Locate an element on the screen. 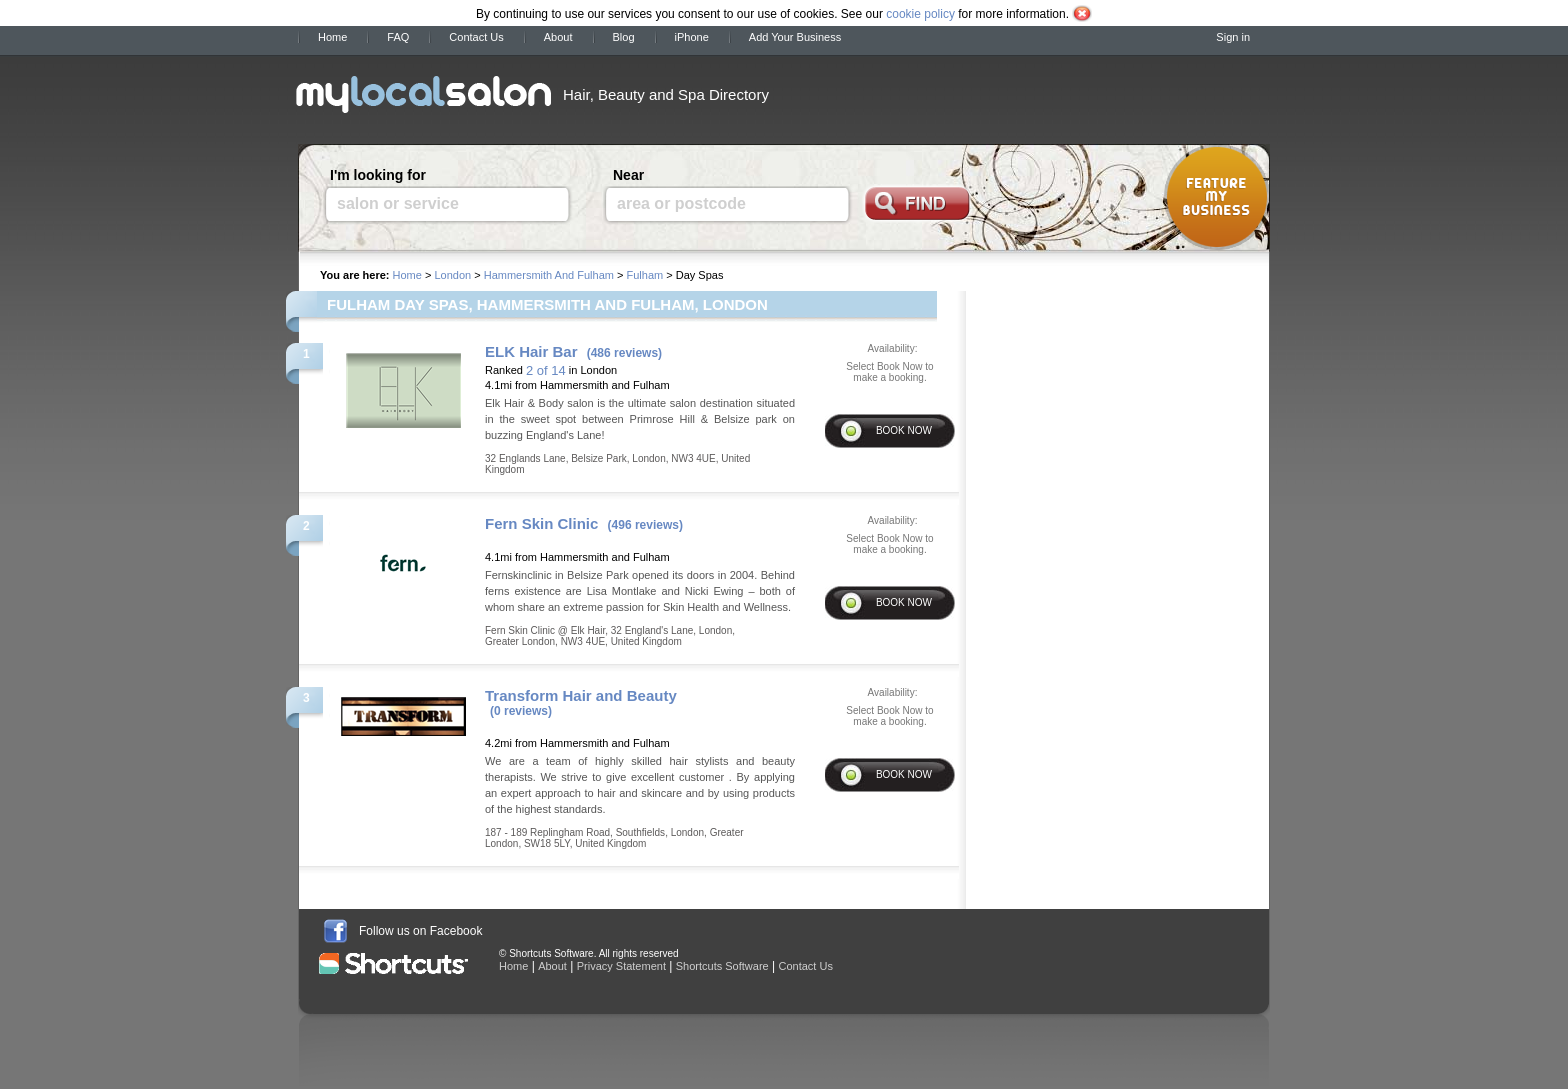 Image resolution: width=1568 pixels, height=1089 pixels. 2 of 14 is located at coordinates (546, 370).